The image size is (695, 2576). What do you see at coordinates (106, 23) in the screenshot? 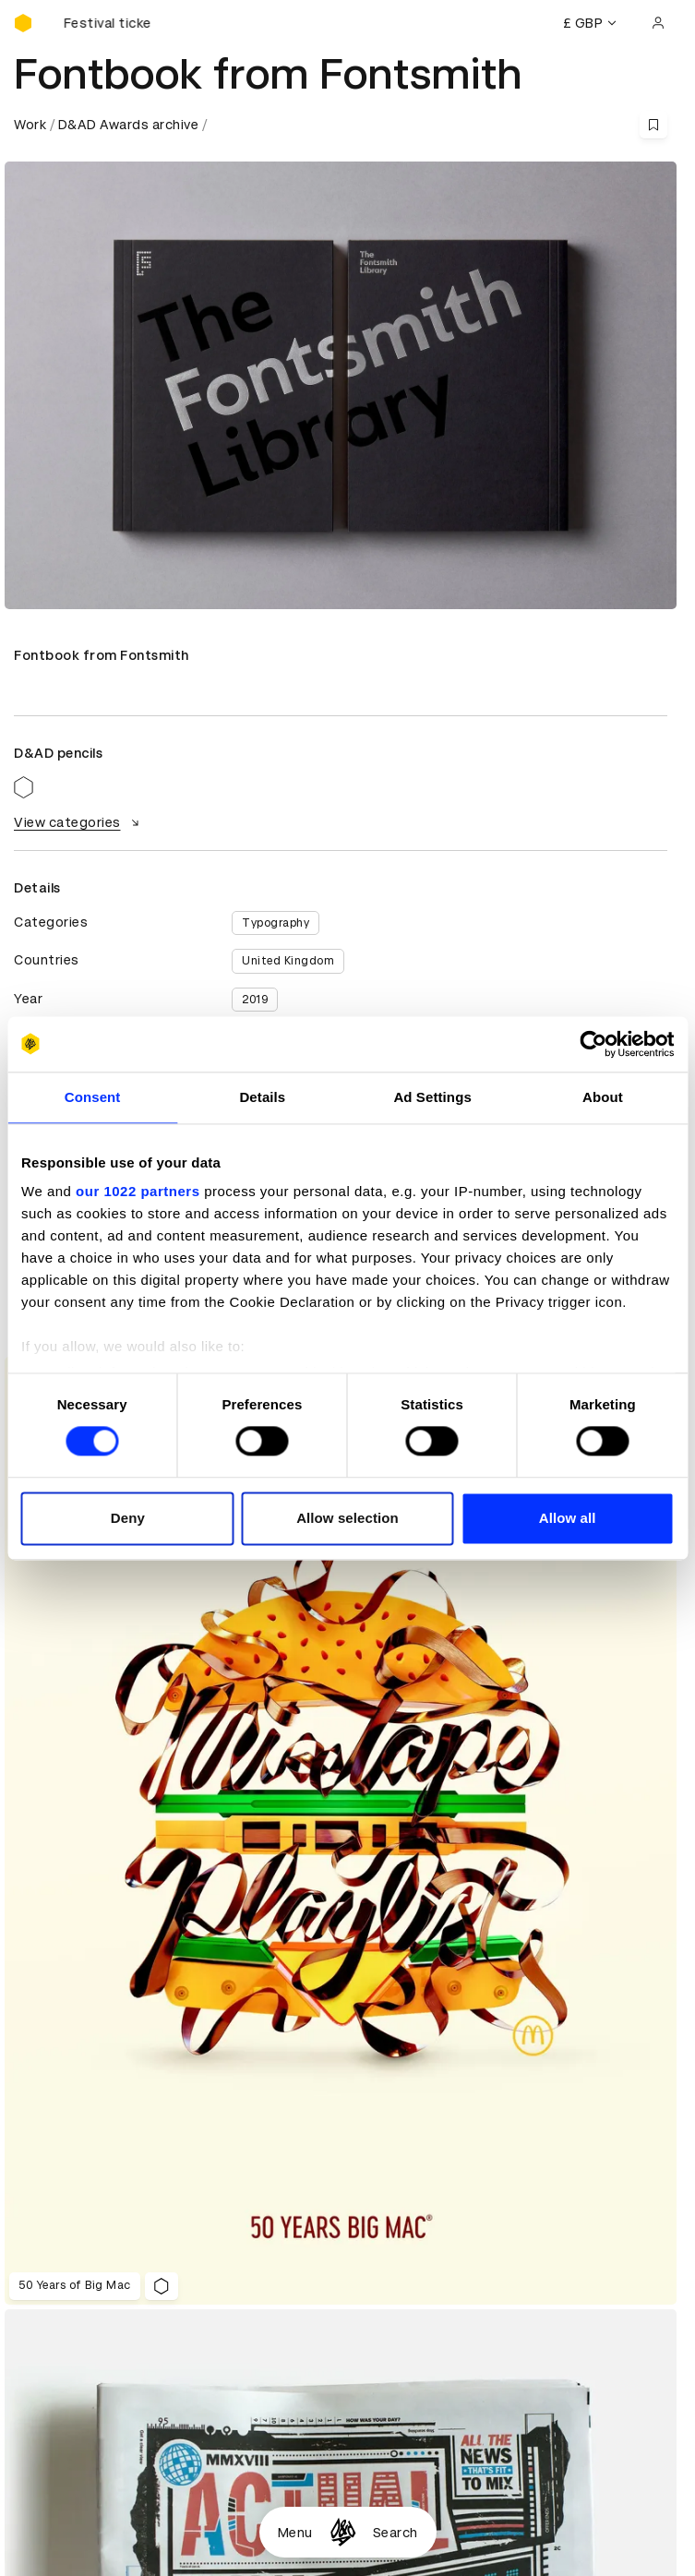
I see `[Buy D&AD Festival tickets]` at bounding box center [106, 23].